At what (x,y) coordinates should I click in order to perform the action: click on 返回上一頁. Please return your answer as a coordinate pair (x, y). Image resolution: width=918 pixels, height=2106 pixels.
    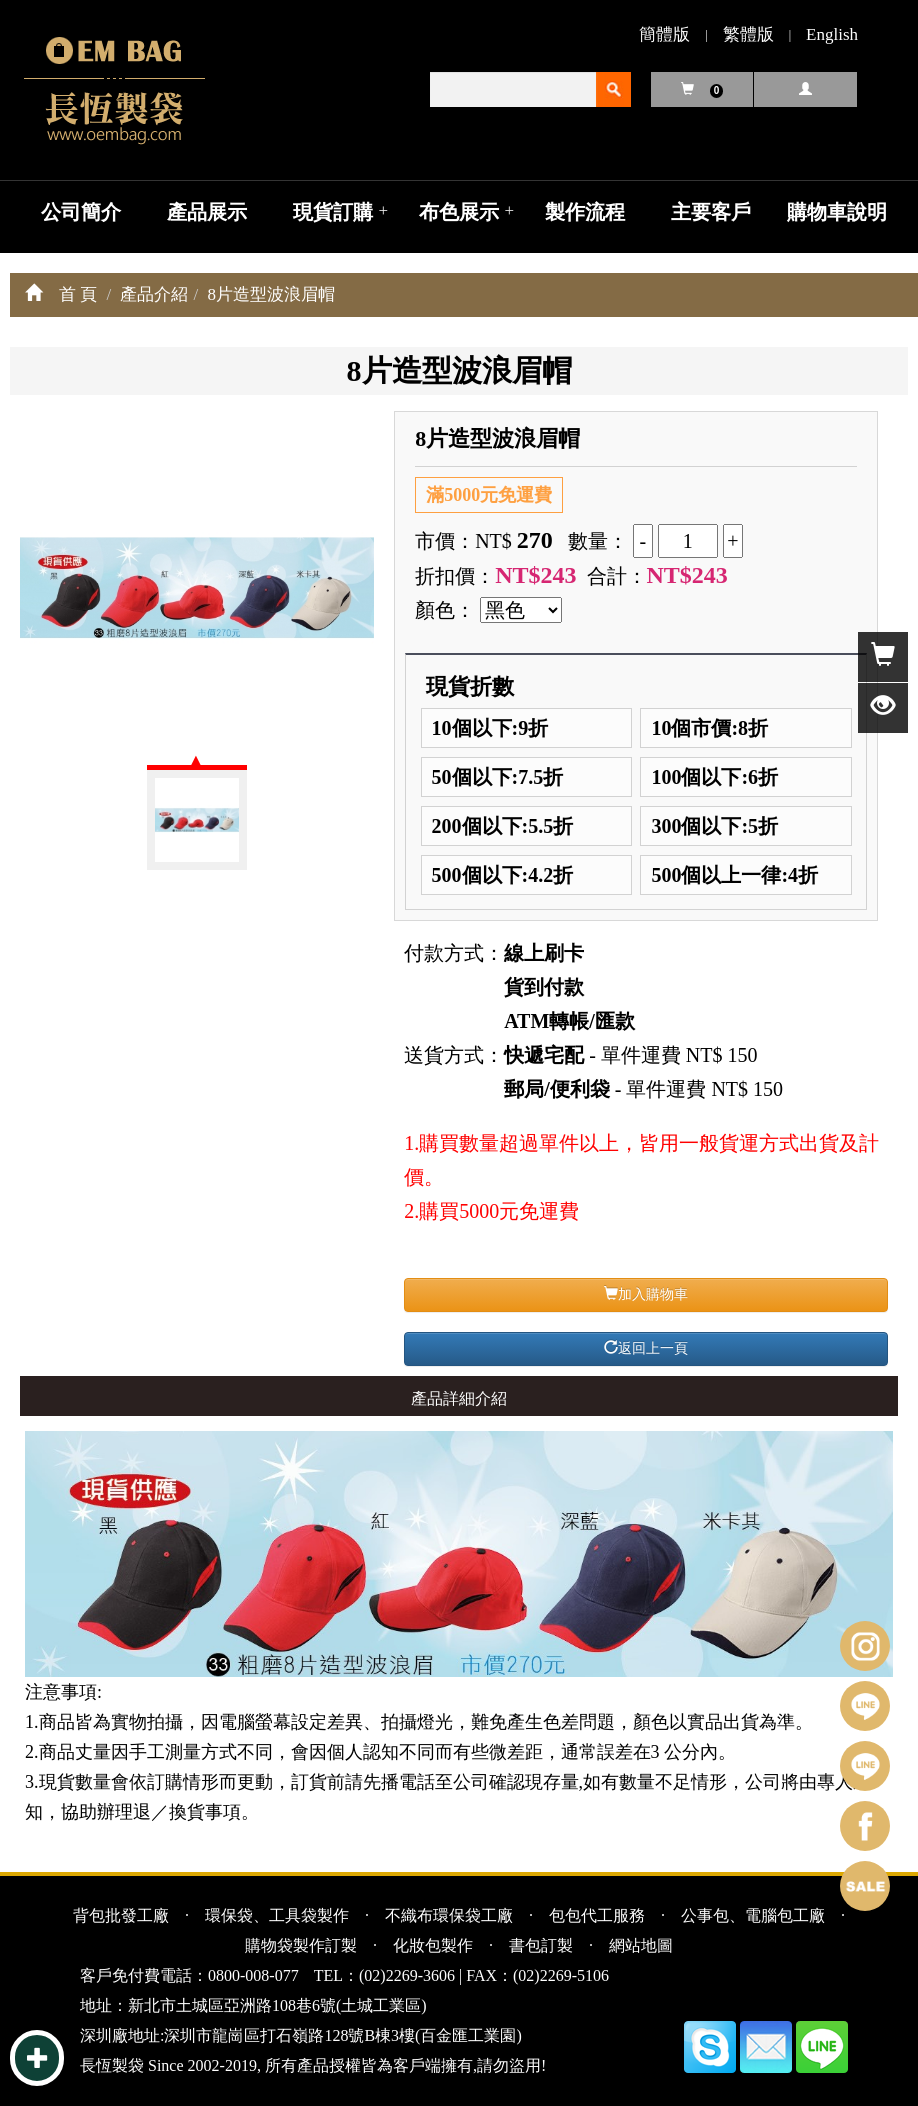
    Looking at the image, I should click on (646, 1348).